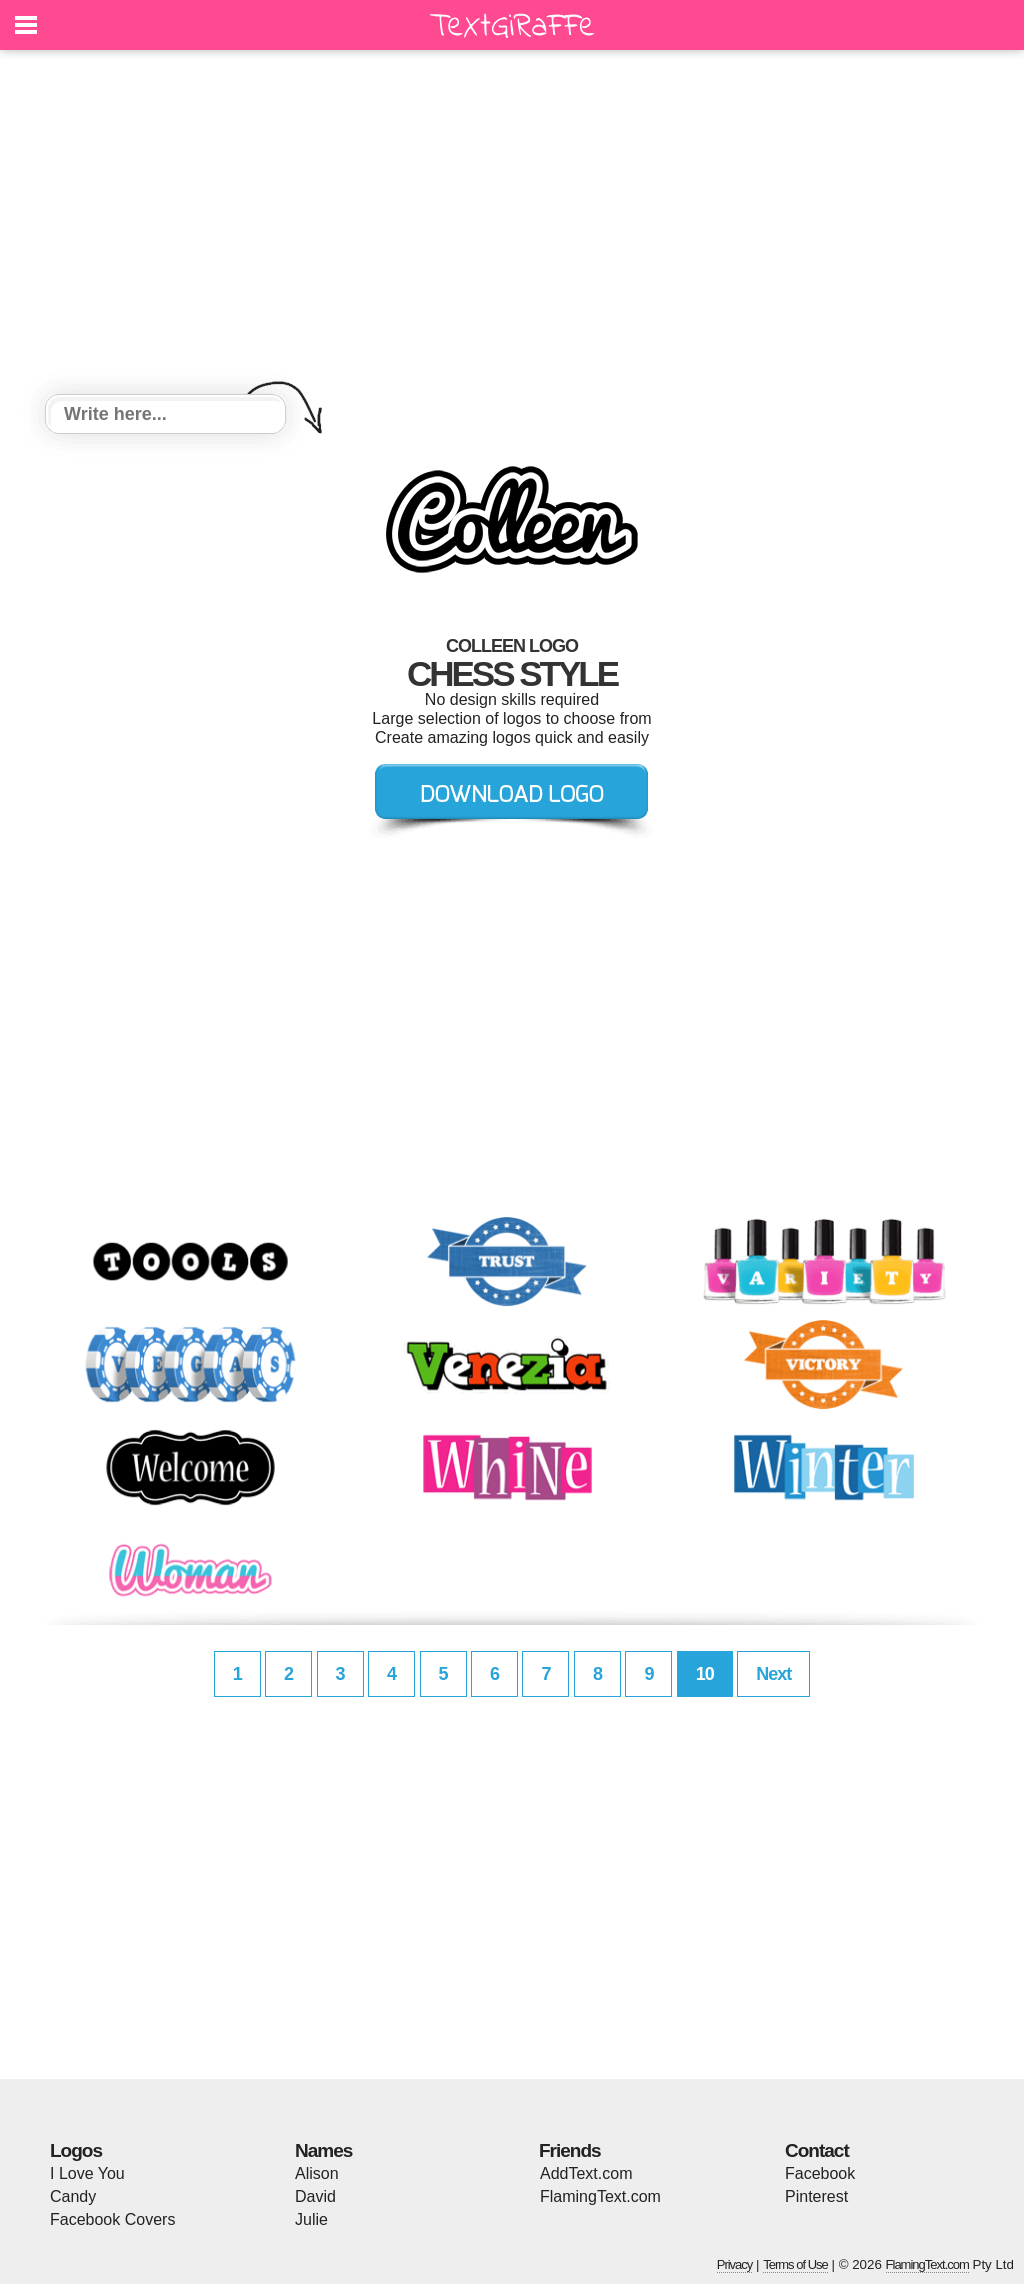  Describe the element at coordinates (773, 1674) in the screenshot. I see `Next` at that location.